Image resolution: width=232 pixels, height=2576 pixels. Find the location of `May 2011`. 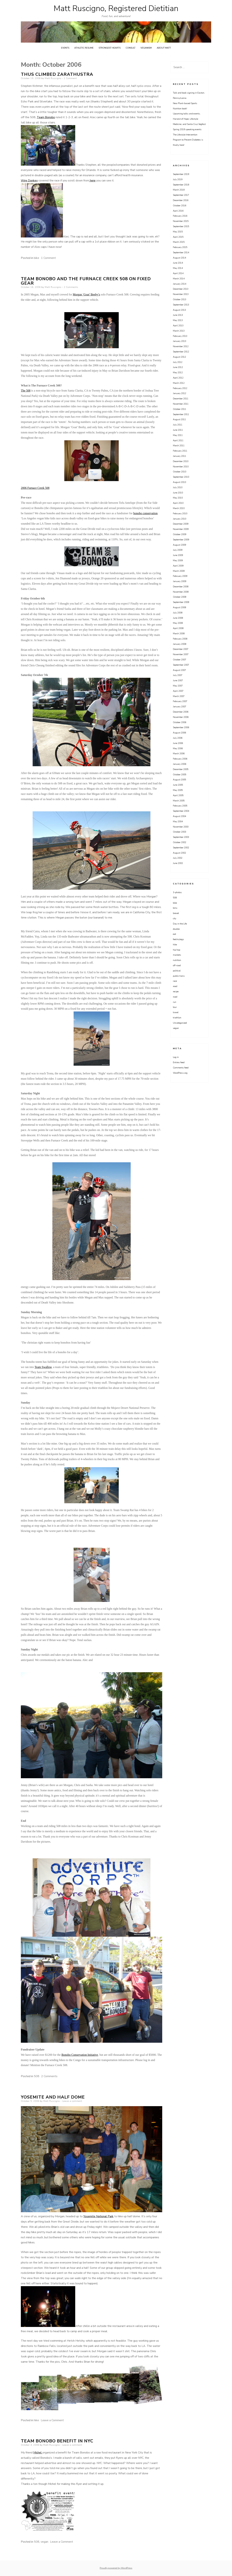

May 2011 is located at coordinates (178, 435).